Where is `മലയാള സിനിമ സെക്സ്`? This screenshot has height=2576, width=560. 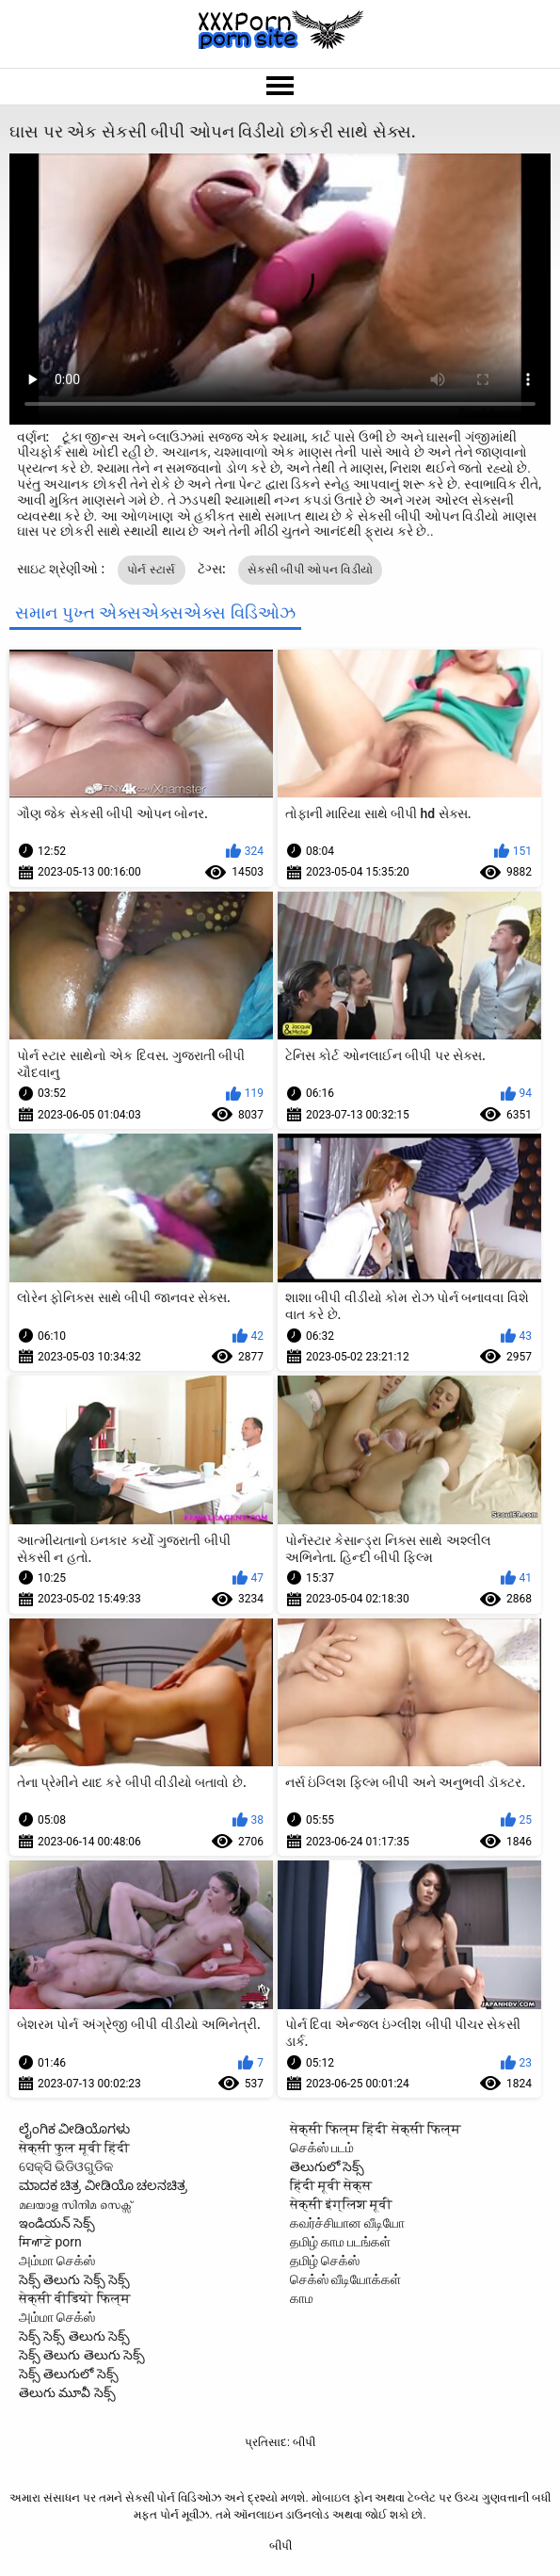 മലയാള സിനിമ സെക്സ് is located at coordinates (75, 2204).